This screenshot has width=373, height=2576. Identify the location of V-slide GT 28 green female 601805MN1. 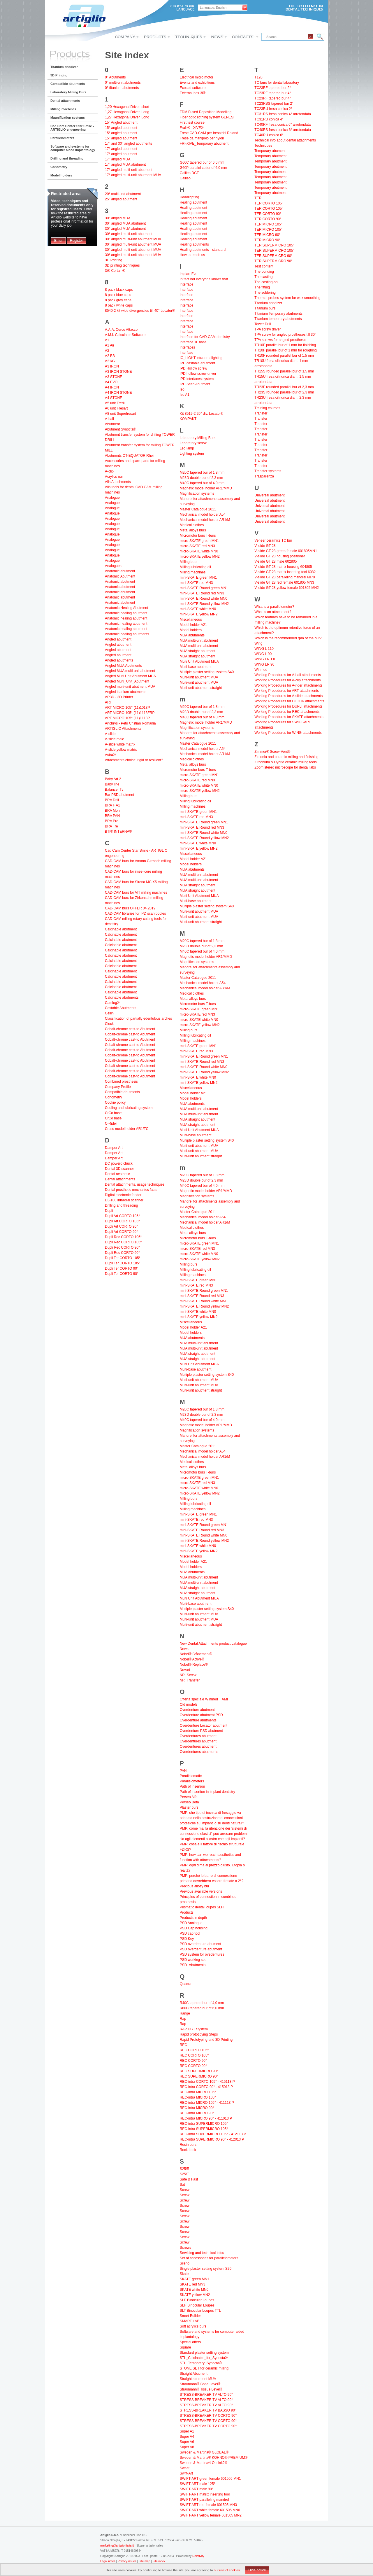
(285, 551).